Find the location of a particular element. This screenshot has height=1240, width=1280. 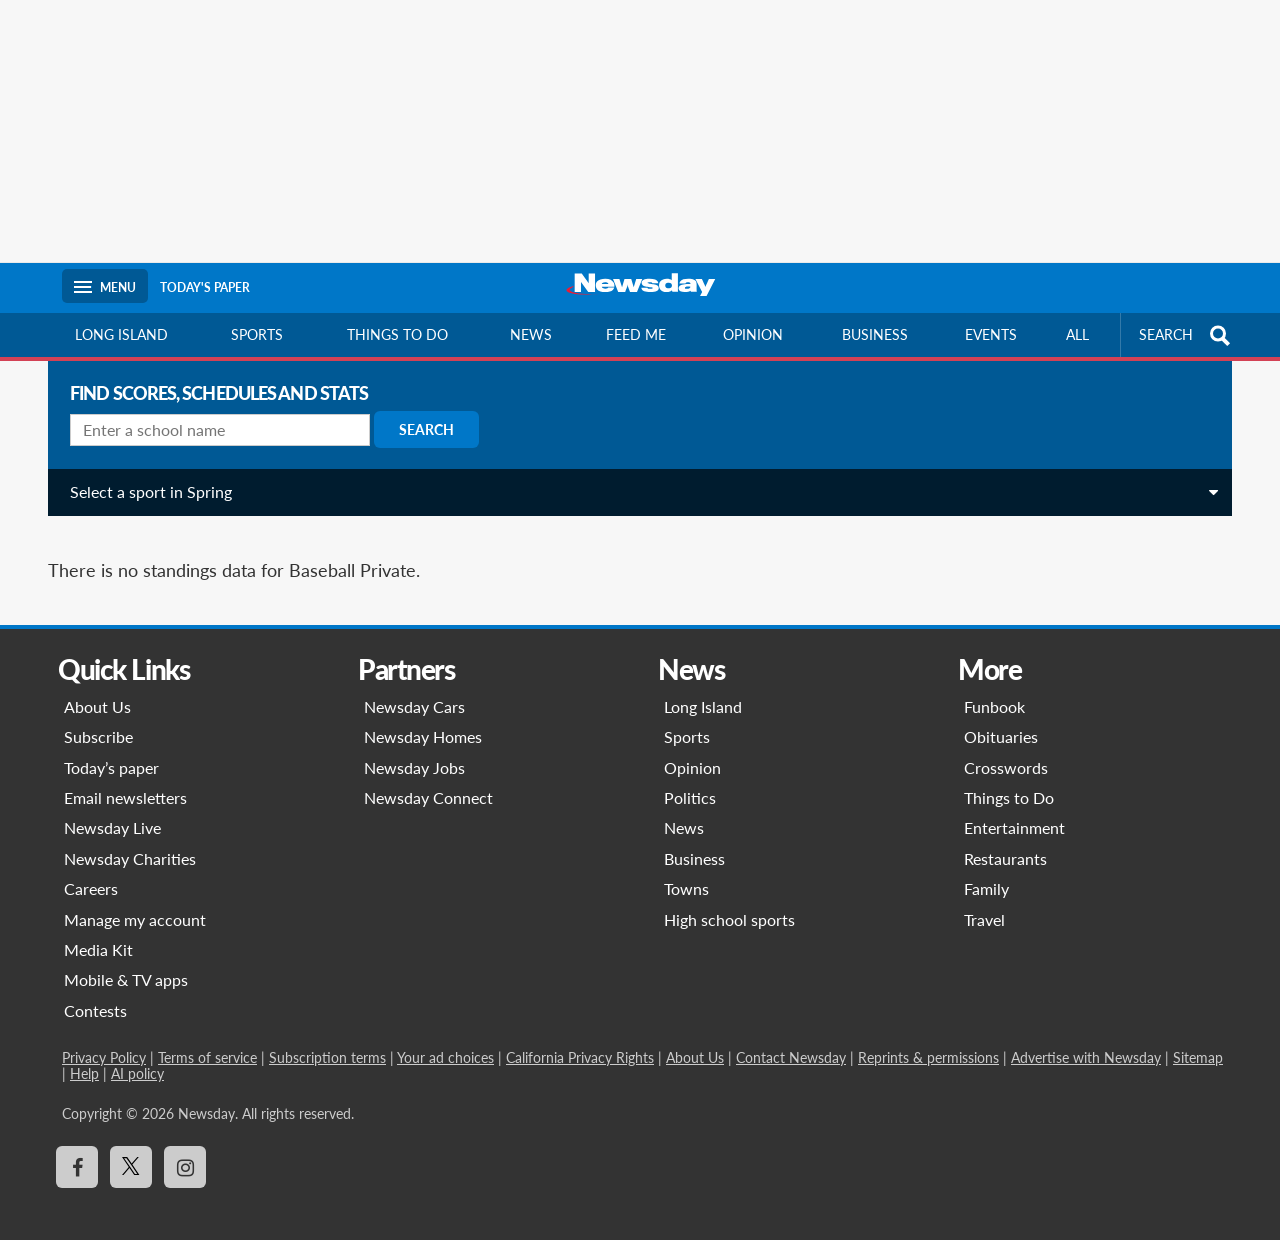

Entertainment is located at coordinates (1014, 805).